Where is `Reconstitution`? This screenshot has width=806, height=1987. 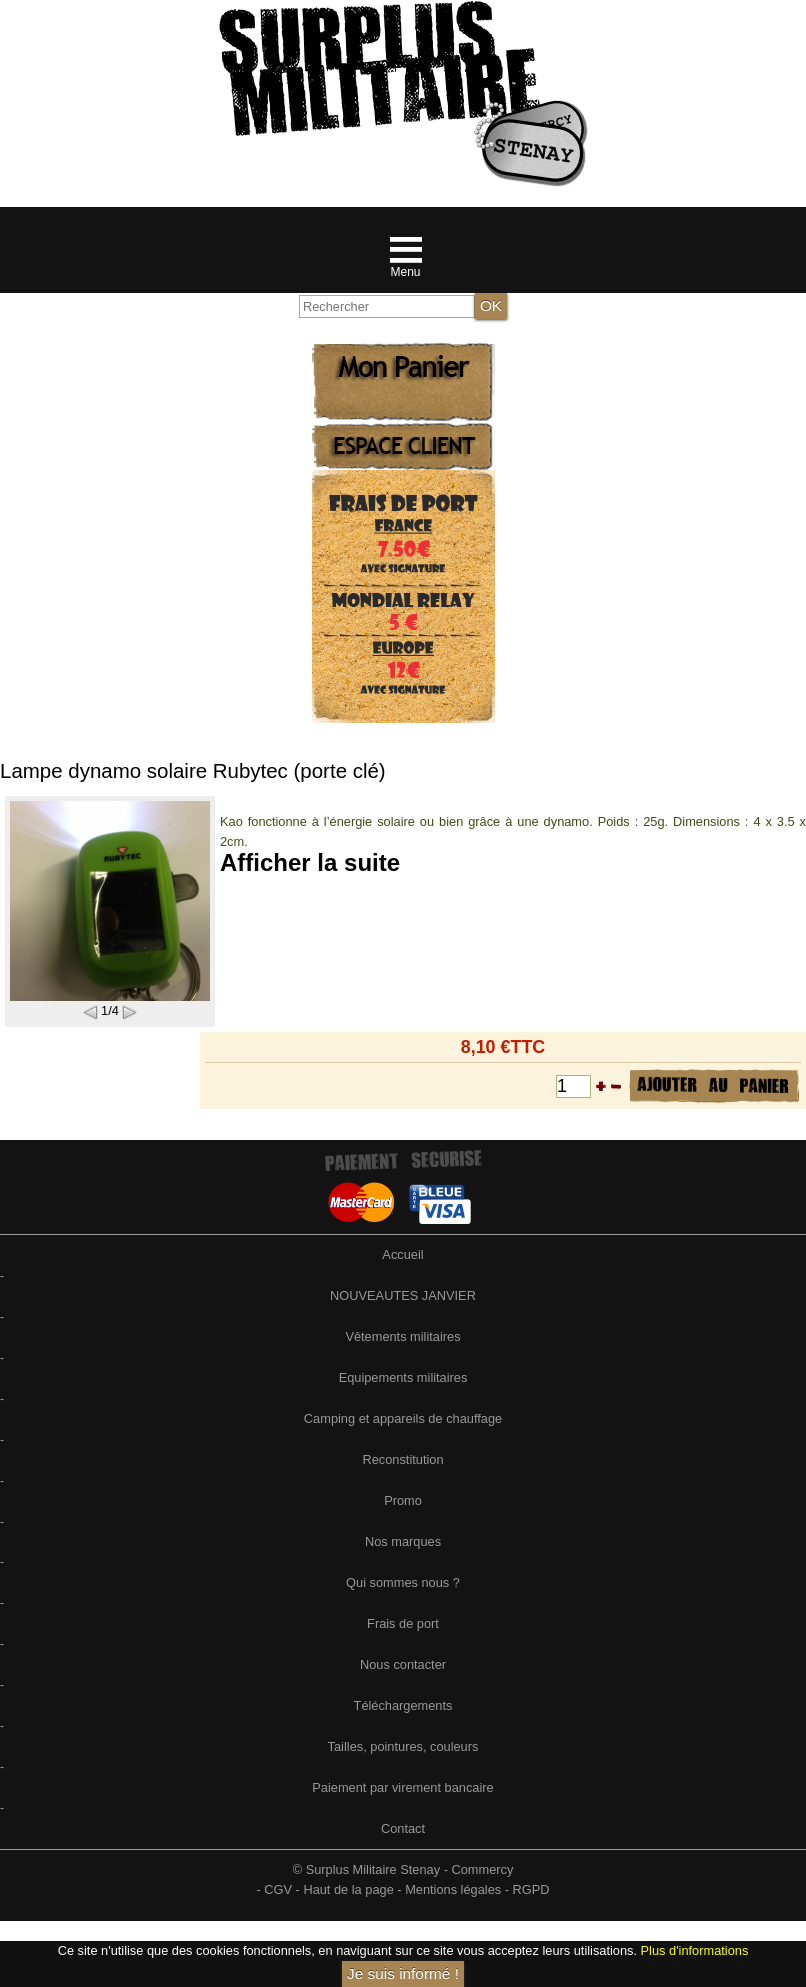
Reconstitution is located at coordinates (402, 1459).